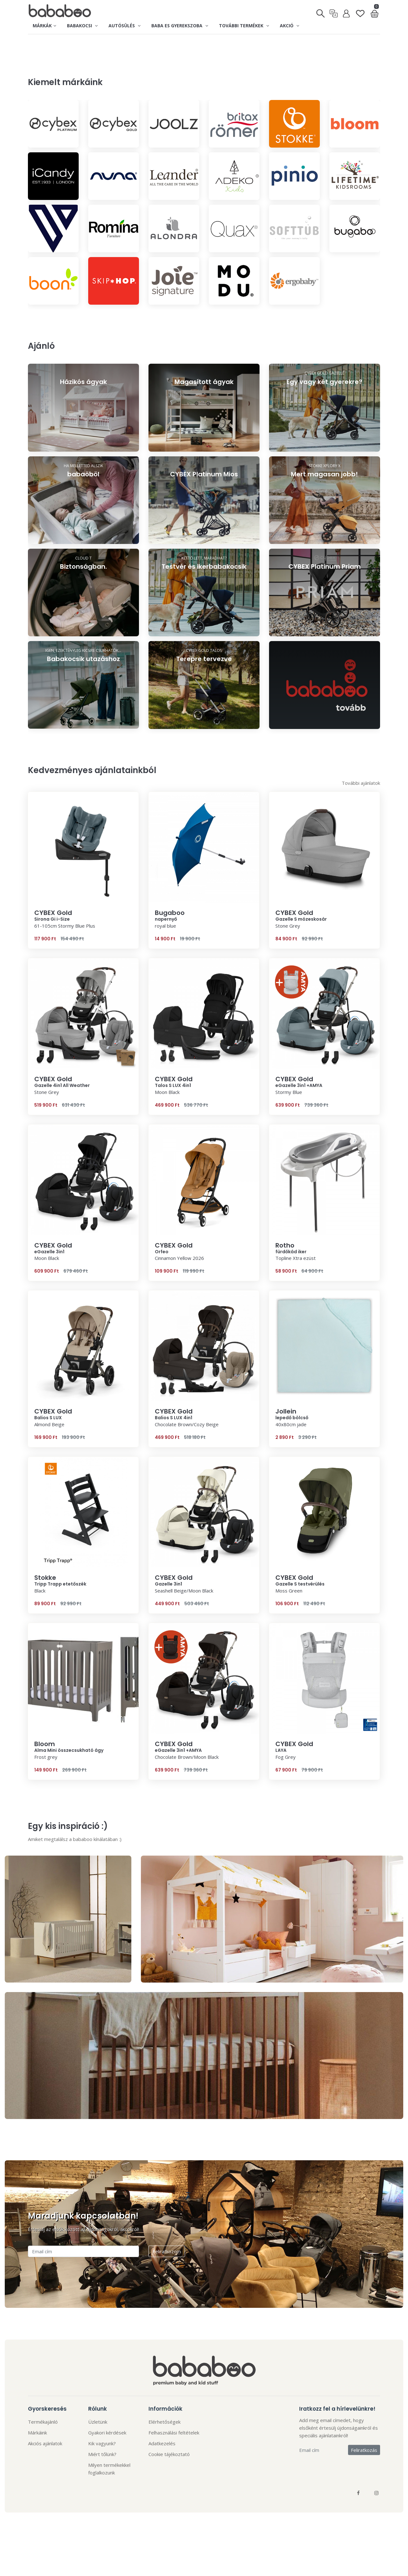 This screenshot has width=408, height=2576. I want to click on Kik vagyunk?, so click(102, 2481).